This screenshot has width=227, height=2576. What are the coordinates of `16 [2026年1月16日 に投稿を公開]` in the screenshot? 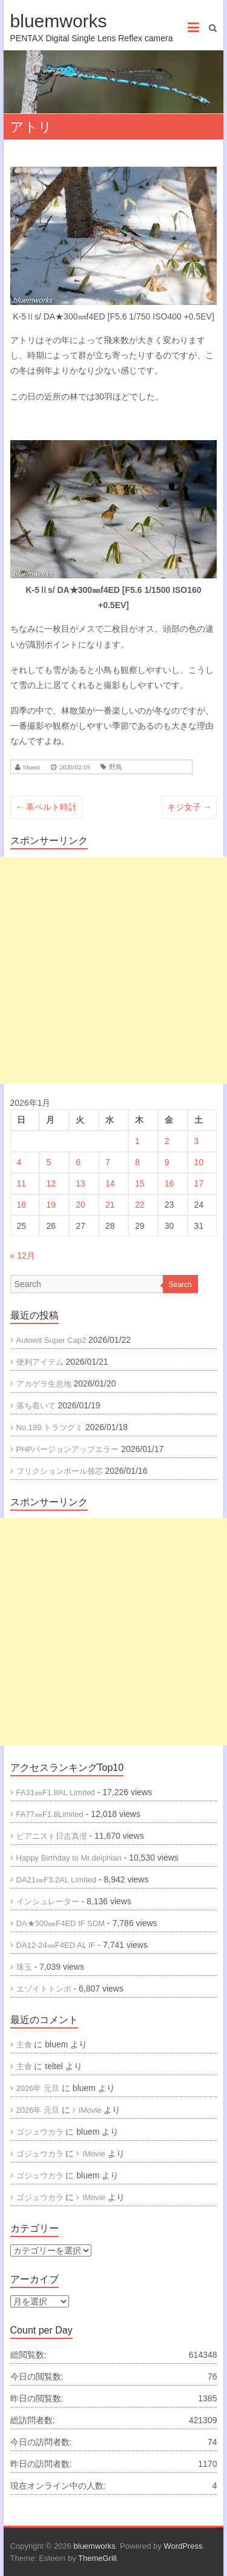 It's located at (169, 1183).